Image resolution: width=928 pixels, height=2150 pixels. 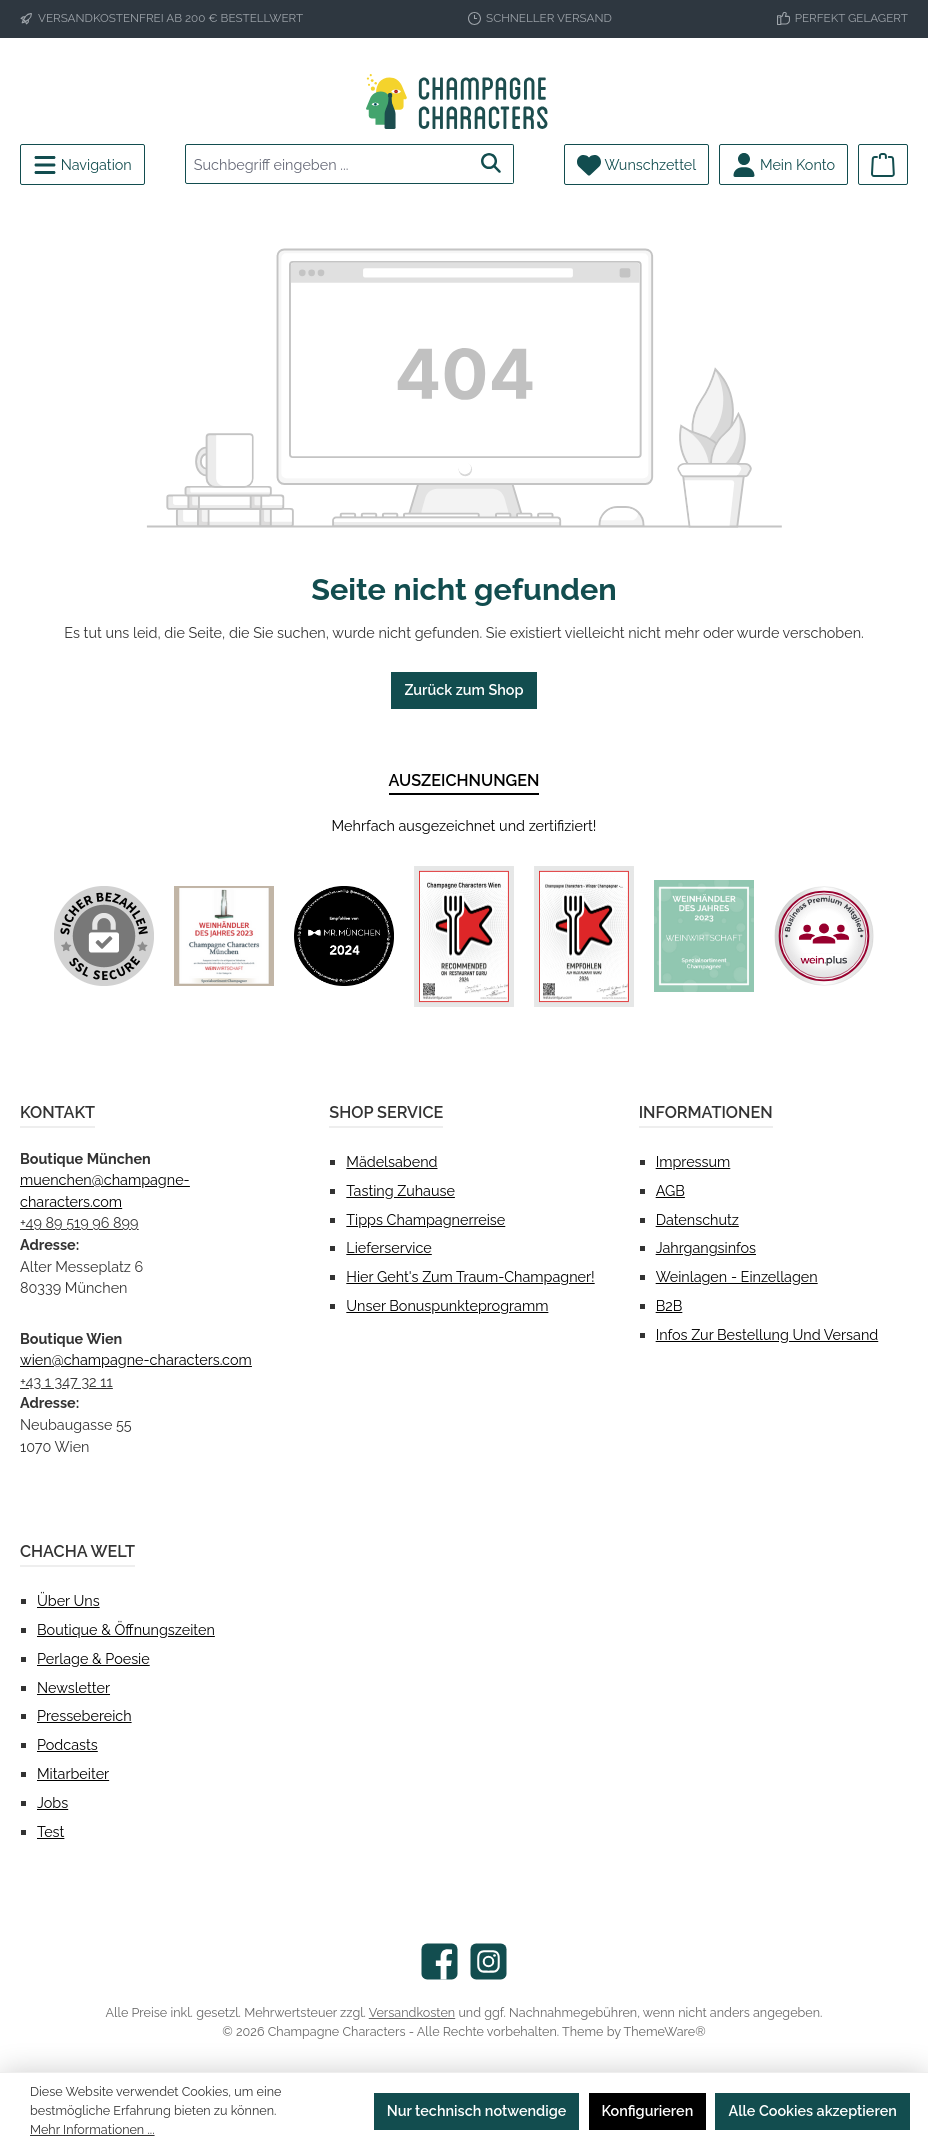 I want to click on Mädelsabend, so click(x=391, y=1161).